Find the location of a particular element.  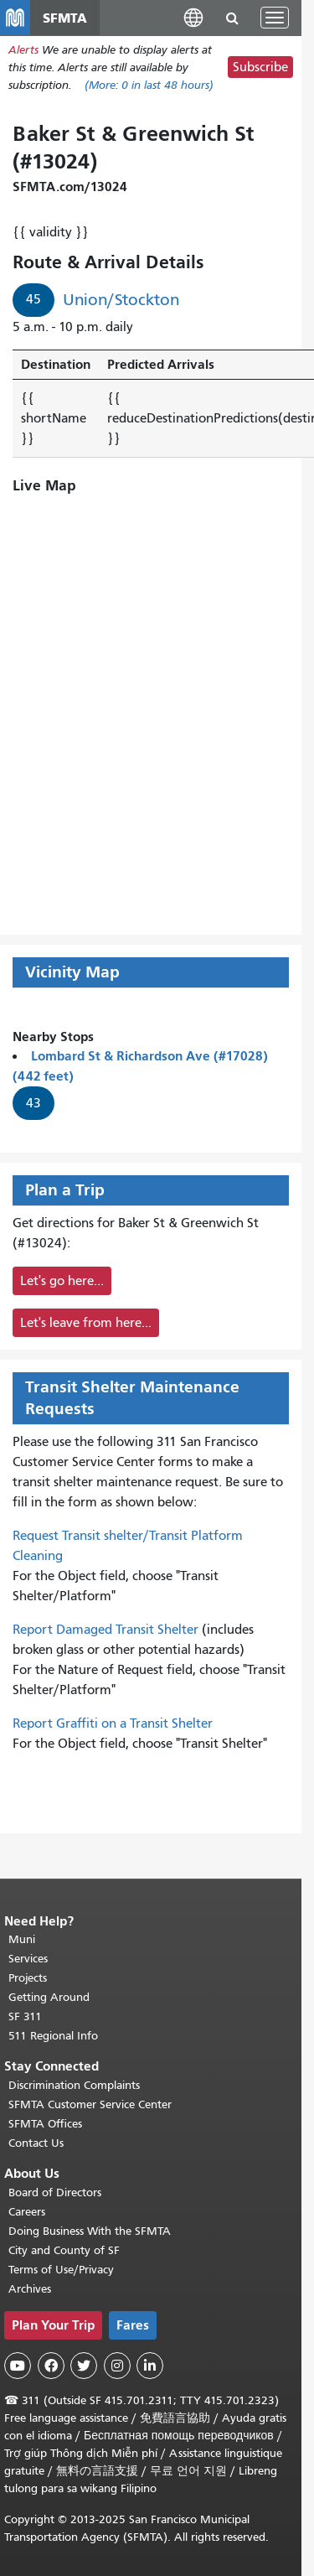

[Toggle navigation] is located at coordinates (274, 18).